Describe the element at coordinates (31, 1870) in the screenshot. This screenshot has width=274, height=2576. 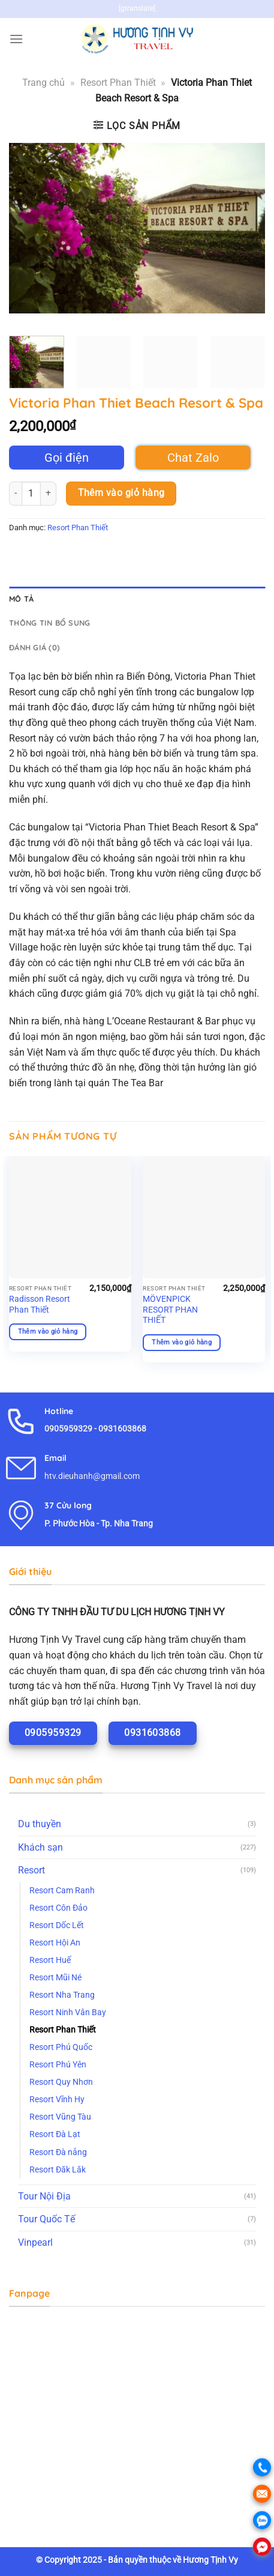
I see `Resort` at that location.